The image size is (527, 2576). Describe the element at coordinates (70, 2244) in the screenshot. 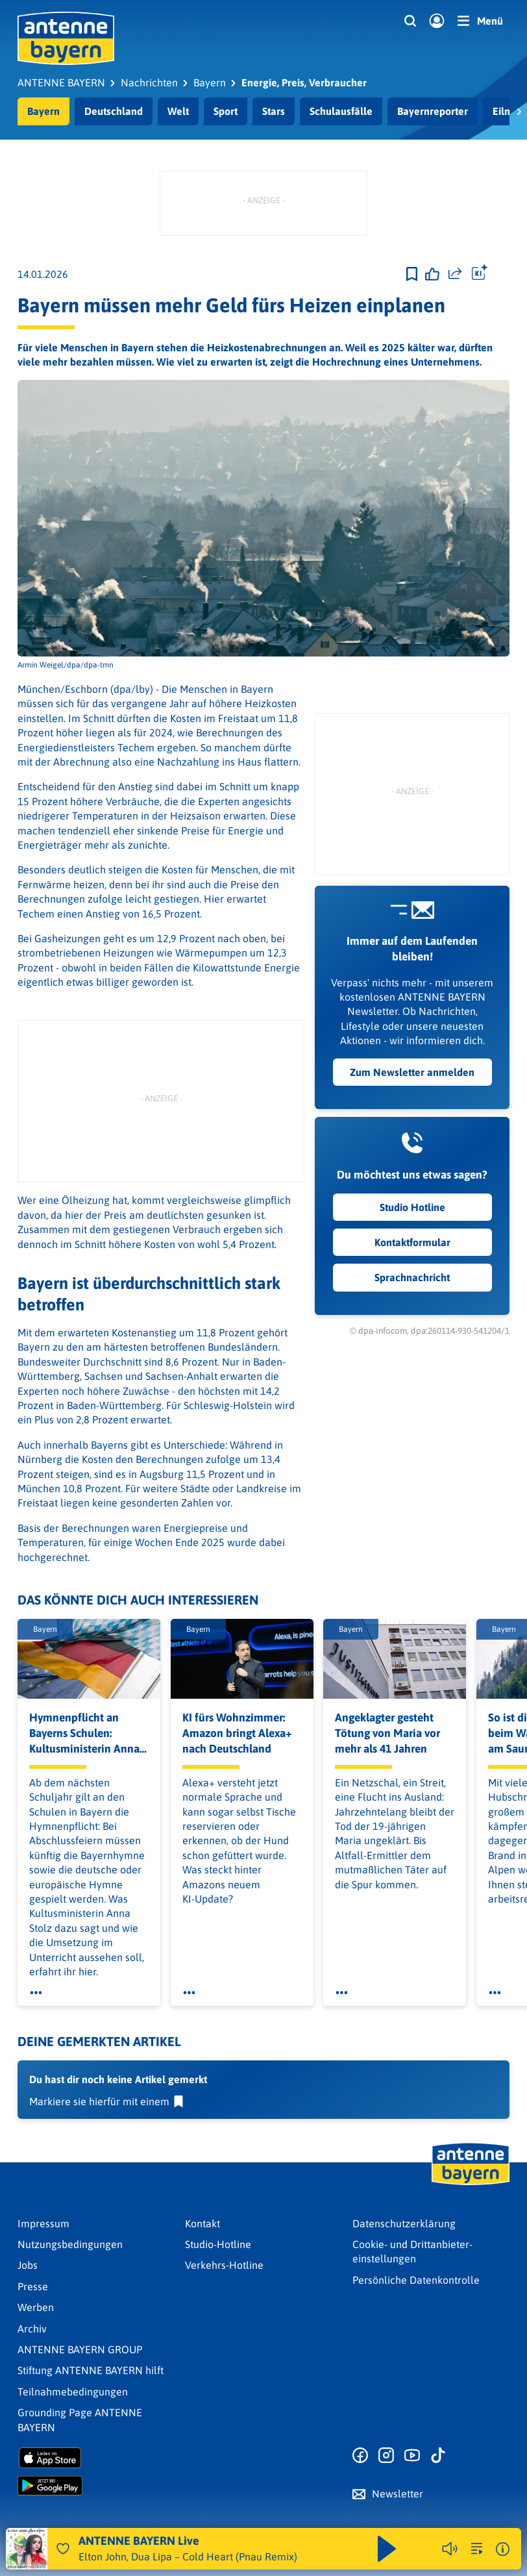

I see `Nutzungsbedingungen` at that location.